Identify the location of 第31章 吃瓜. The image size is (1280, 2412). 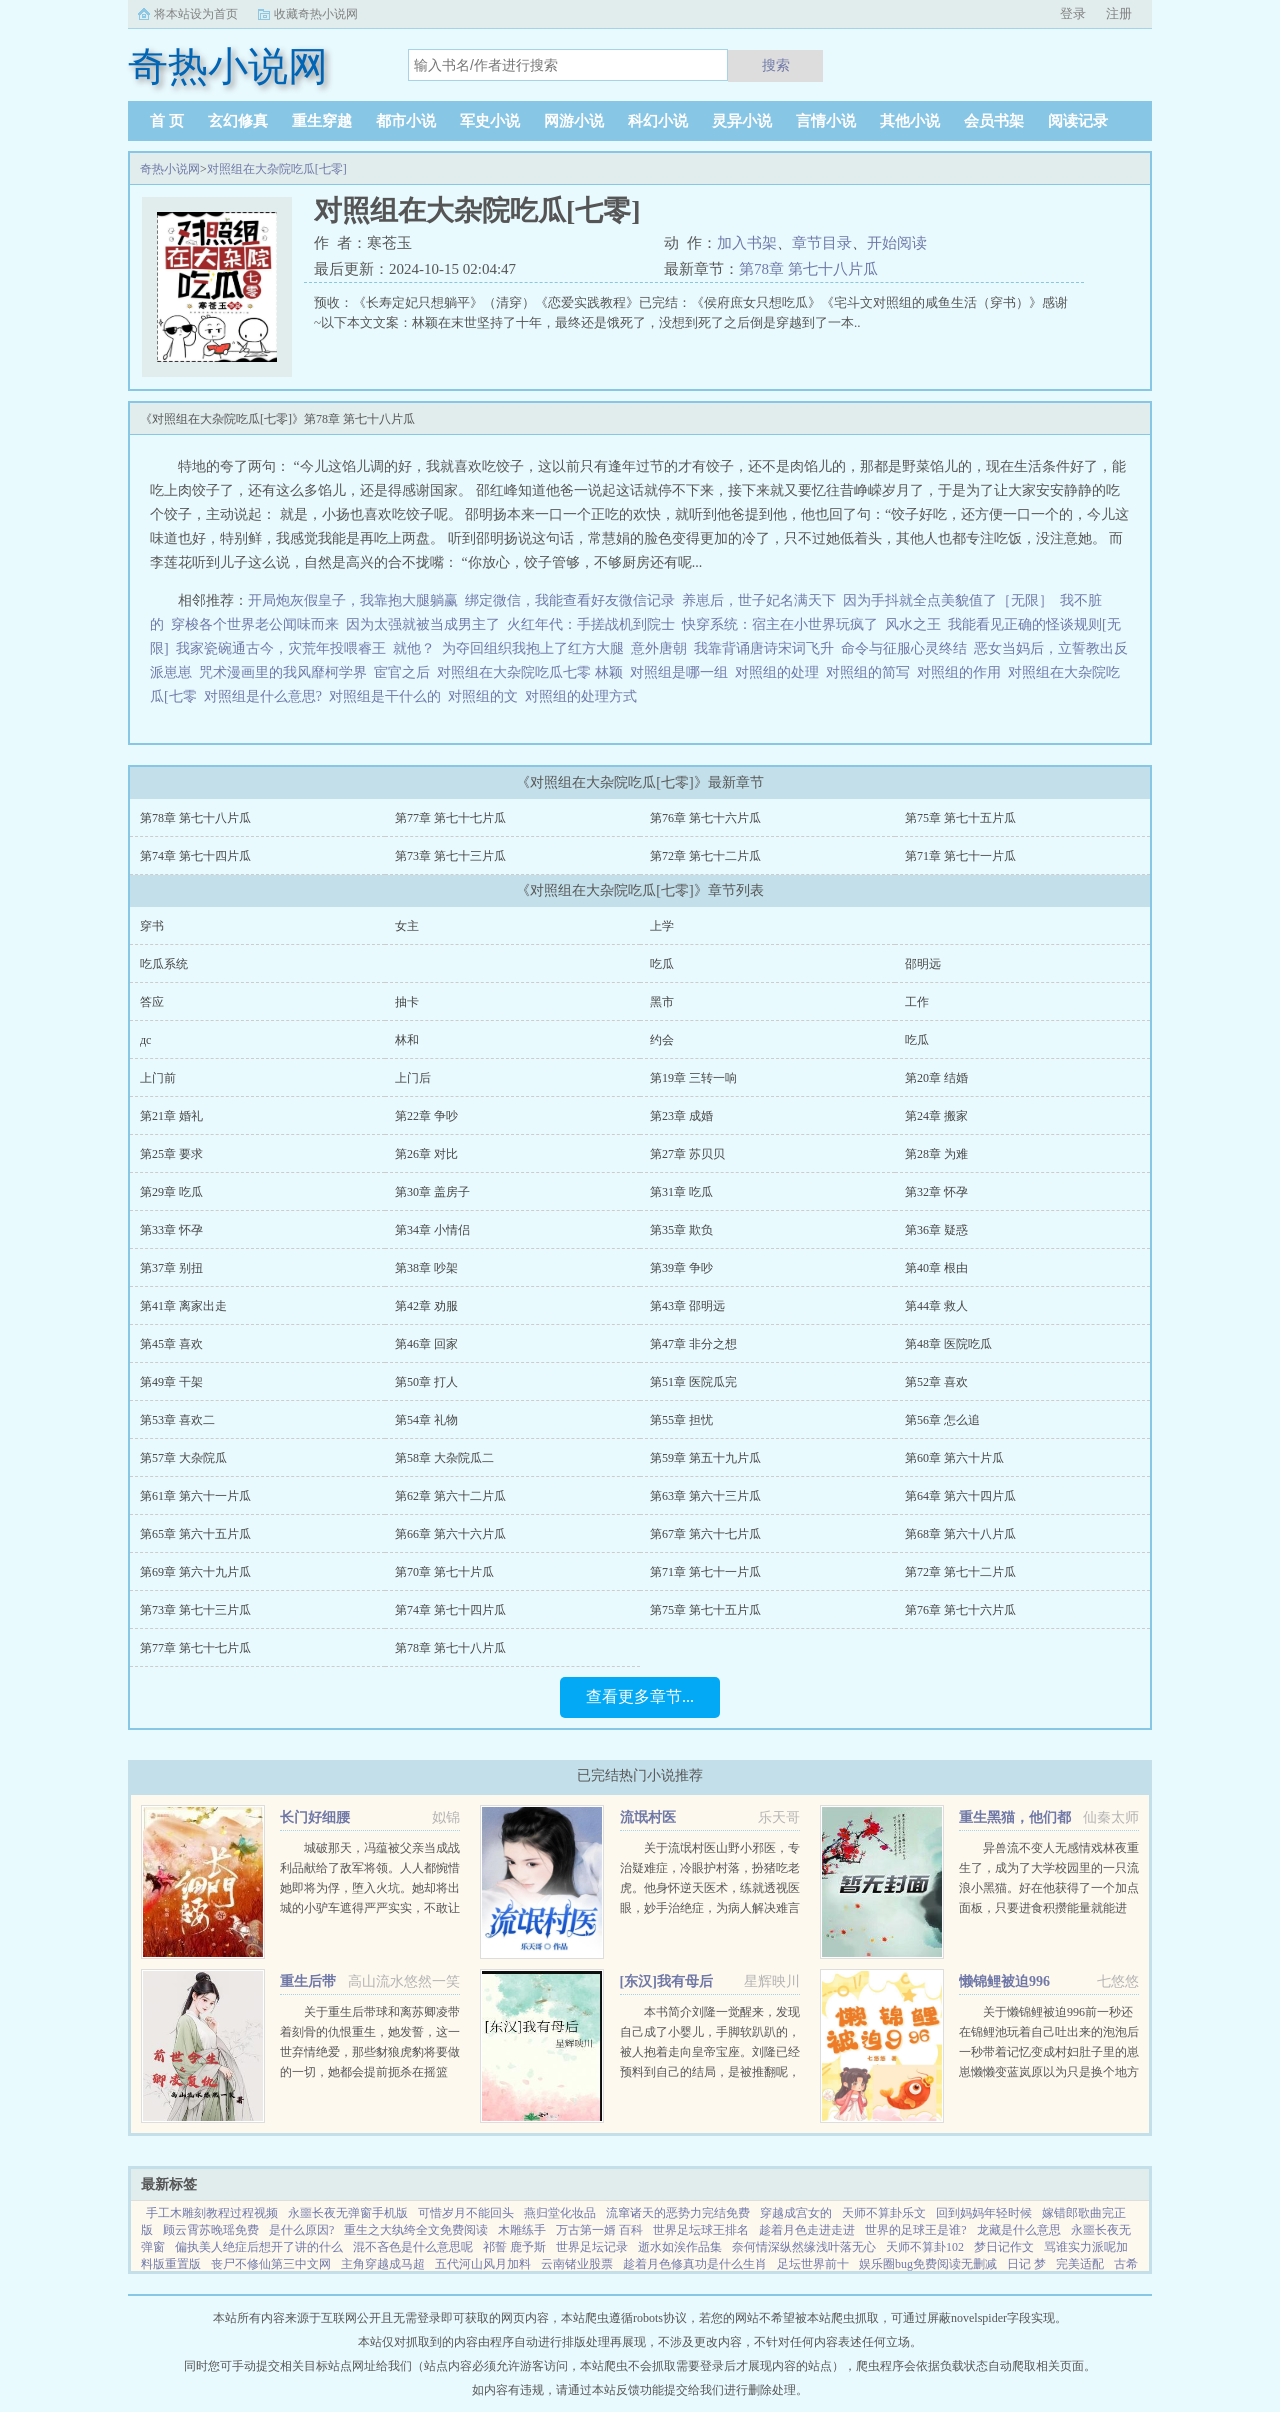
(681, 1192).